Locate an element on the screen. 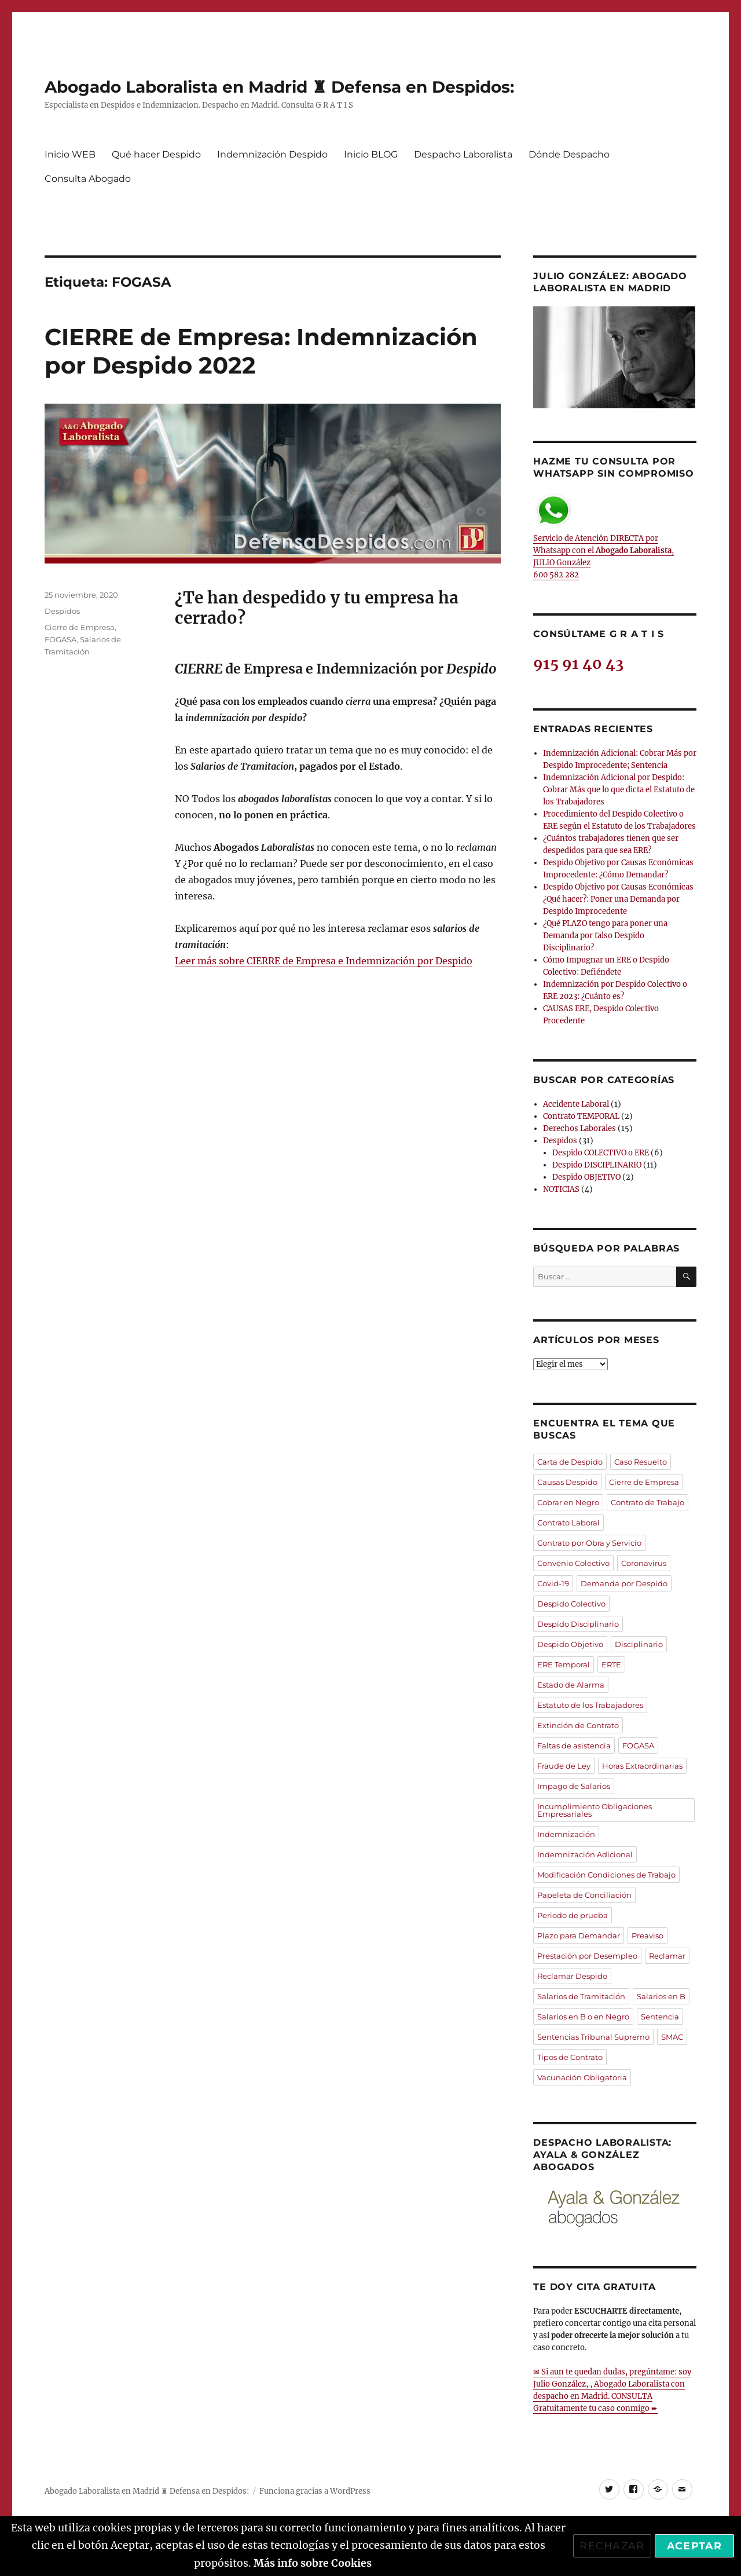 This screenshot has width=741, height=2576. Reclamar Despido is located at coordinates (572, 1976).